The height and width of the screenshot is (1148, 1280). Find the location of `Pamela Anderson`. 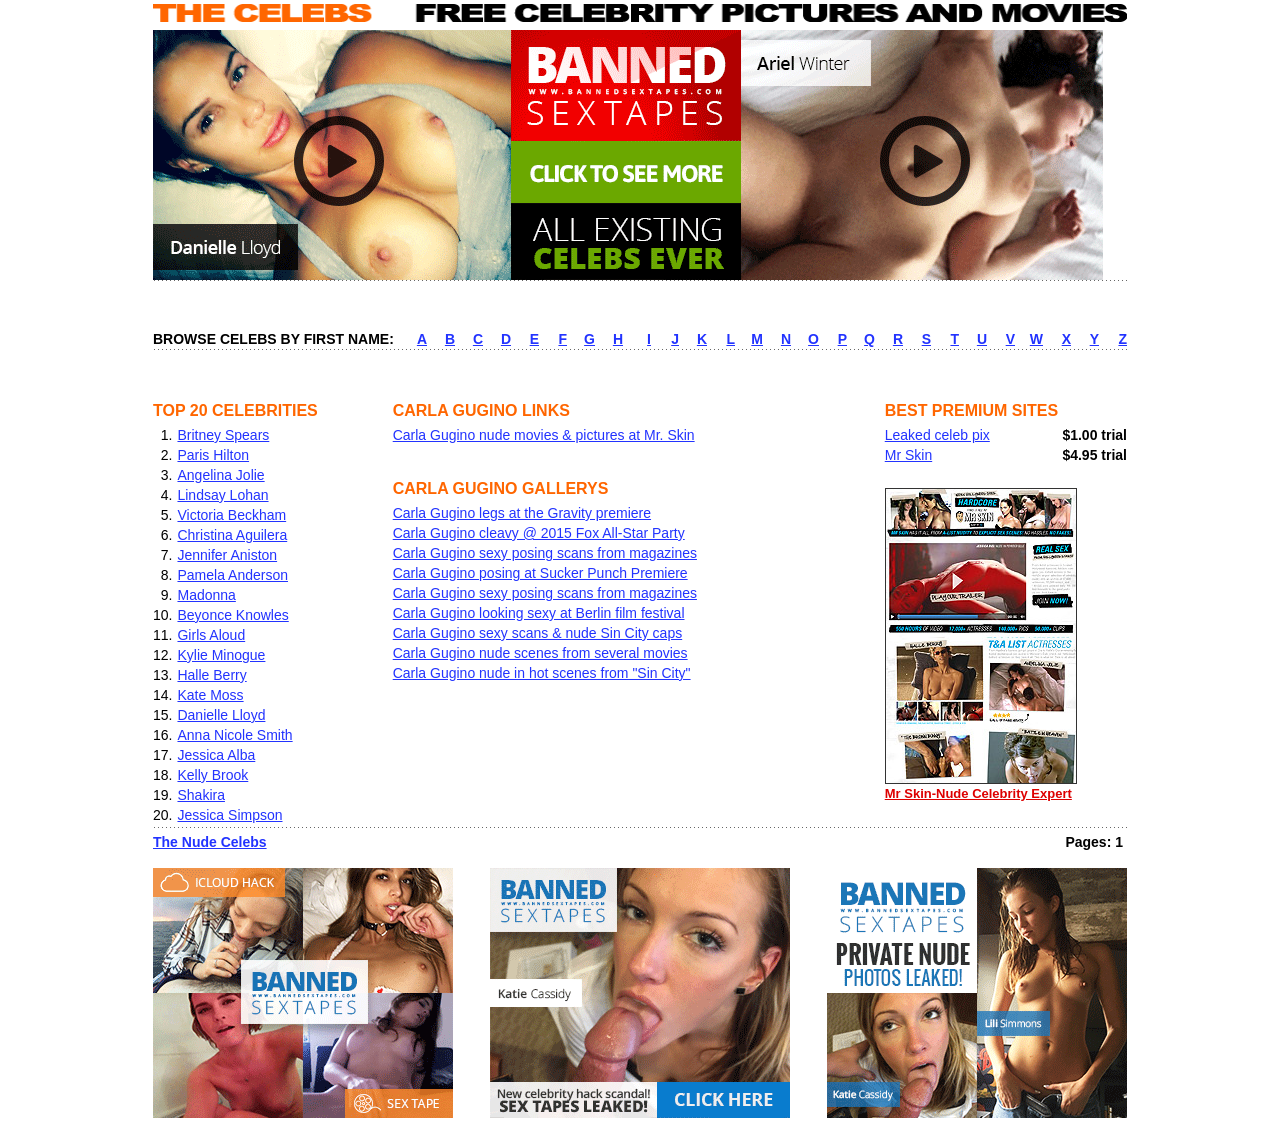

Pamela Anderson is located at coordinates (232, 575).